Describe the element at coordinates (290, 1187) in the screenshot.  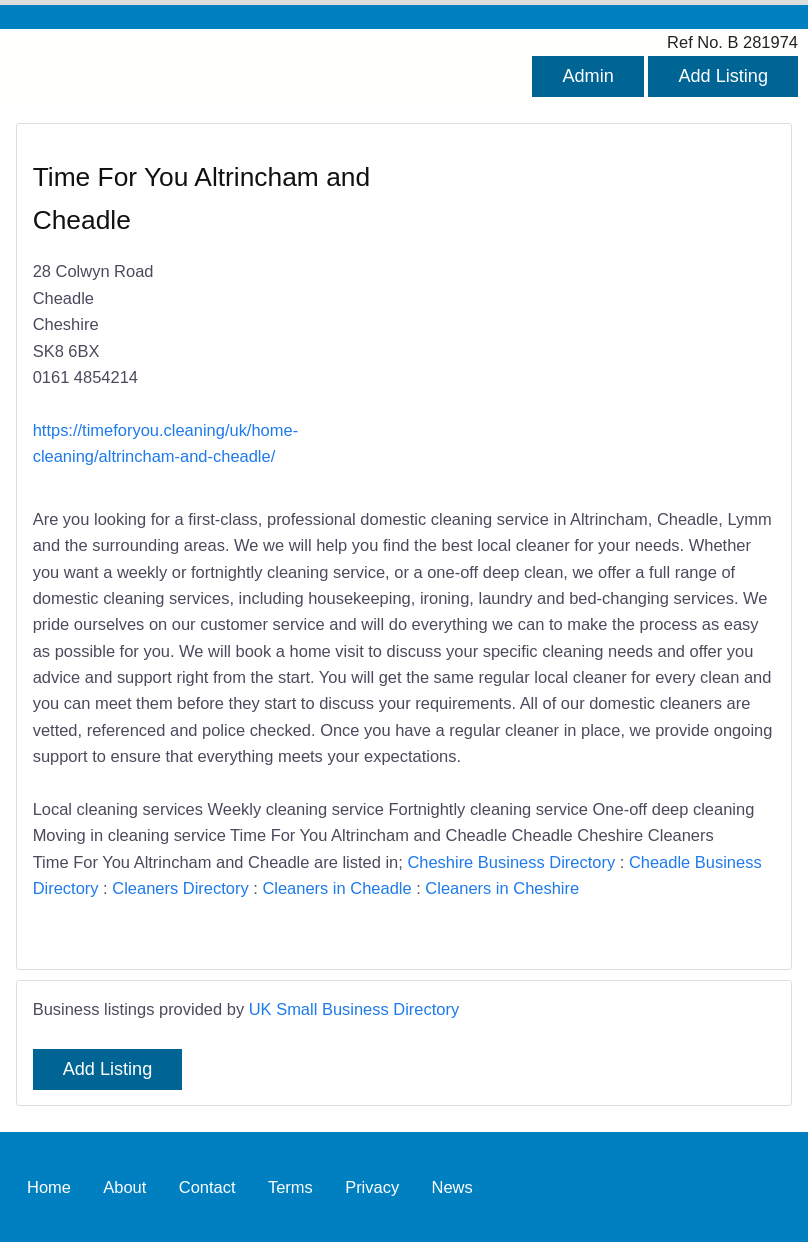
I see `Terms` at that location.